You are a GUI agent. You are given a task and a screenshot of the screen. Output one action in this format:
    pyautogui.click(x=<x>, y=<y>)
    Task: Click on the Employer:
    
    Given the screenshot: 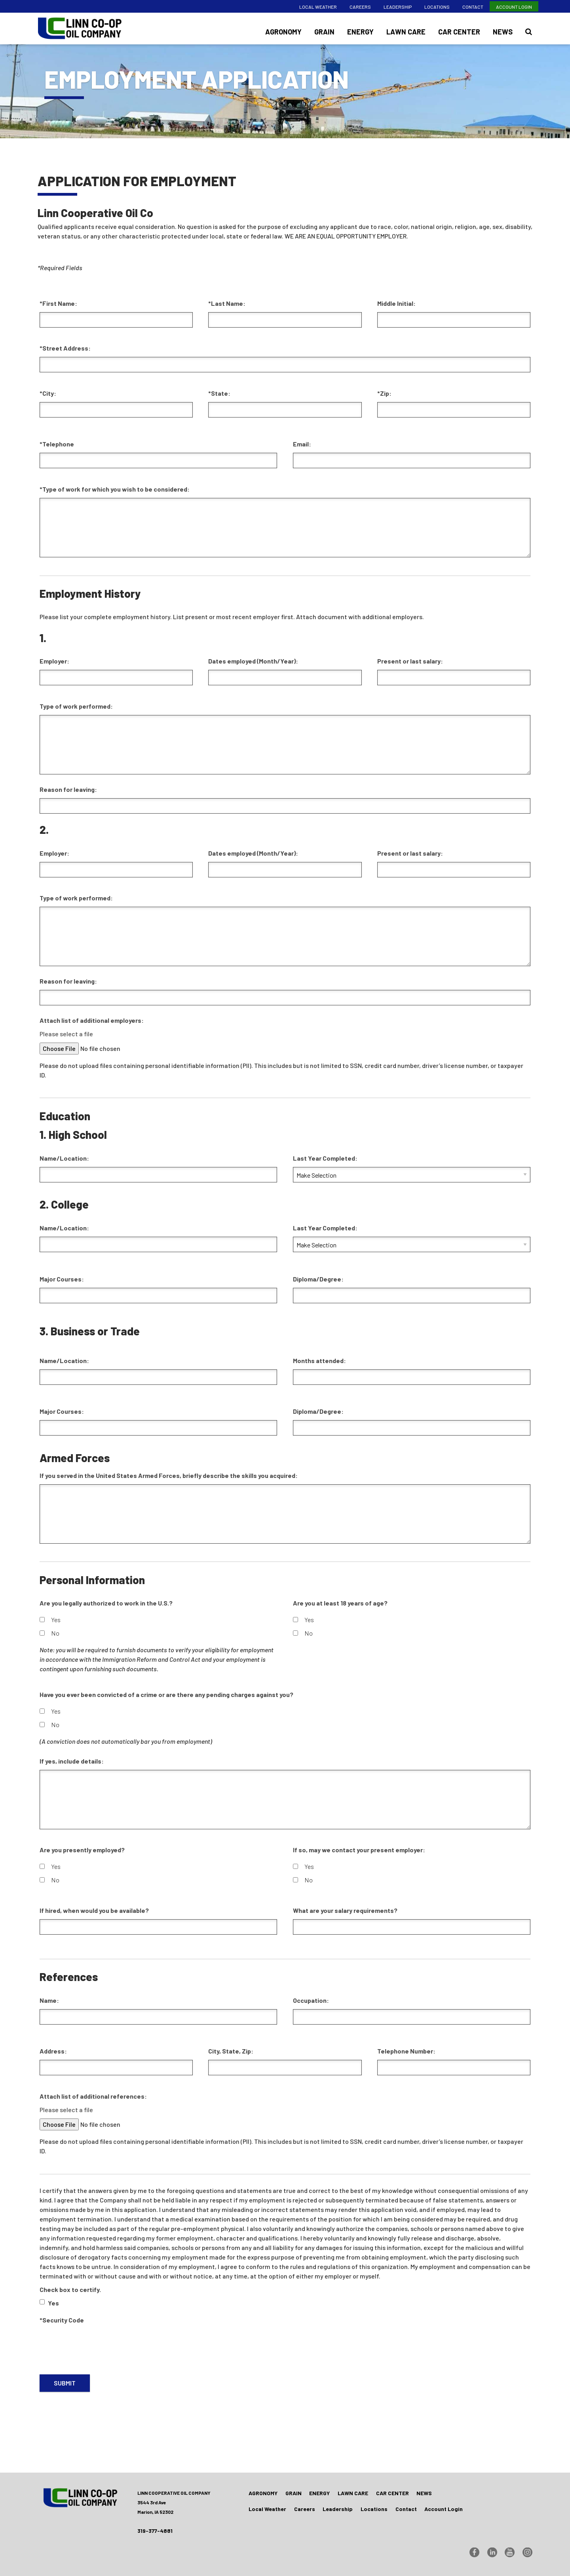 What is the action you would take?
    pyautogui.click(x=54, y=661)
    